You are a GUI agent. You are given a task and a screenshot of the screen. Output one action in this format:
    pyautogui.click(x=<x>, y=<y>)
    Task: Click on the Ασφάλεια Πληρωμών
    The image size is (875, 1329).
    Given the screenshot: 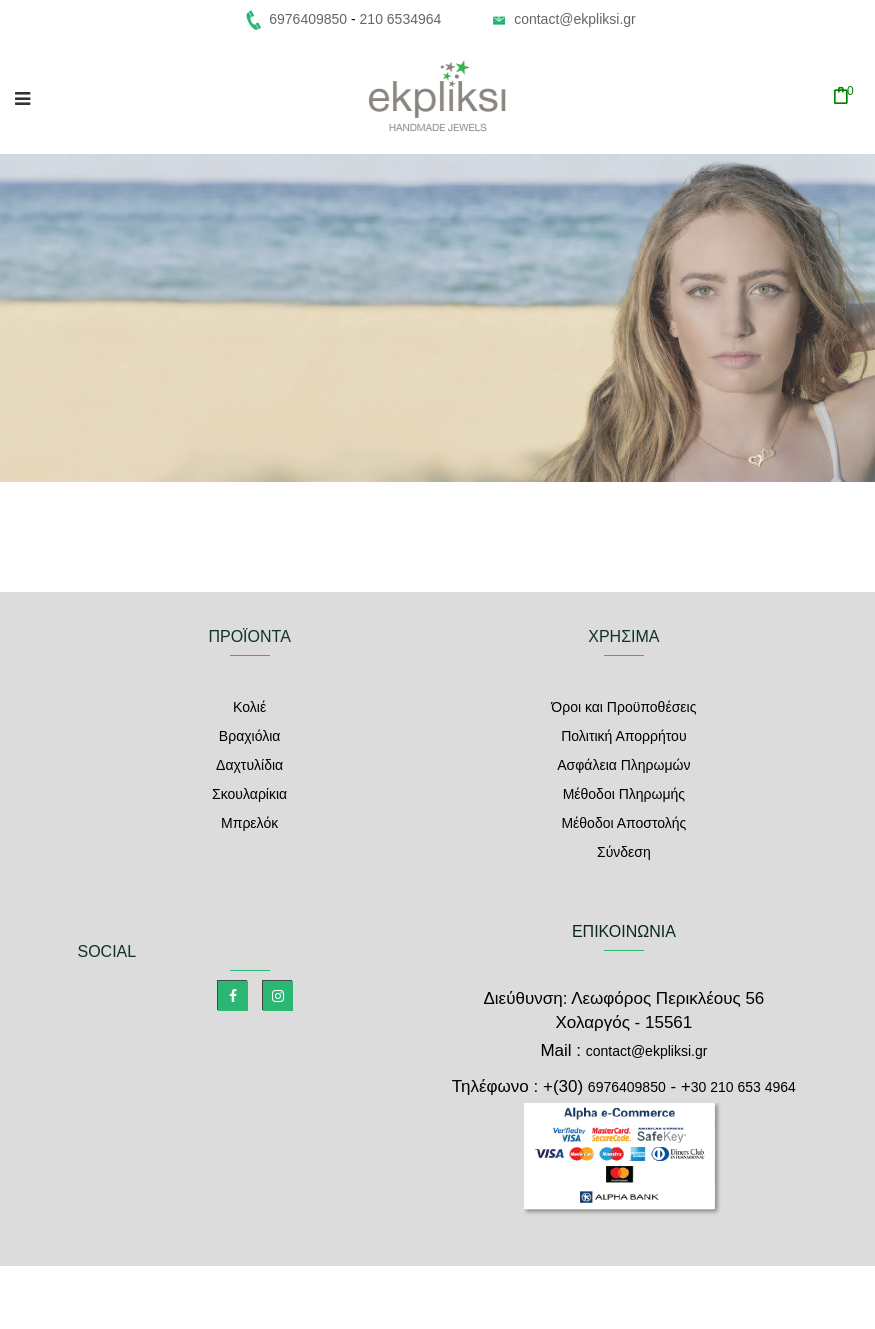 What is the action you would take?
    pyautogui.click(x=623, y=765)
    